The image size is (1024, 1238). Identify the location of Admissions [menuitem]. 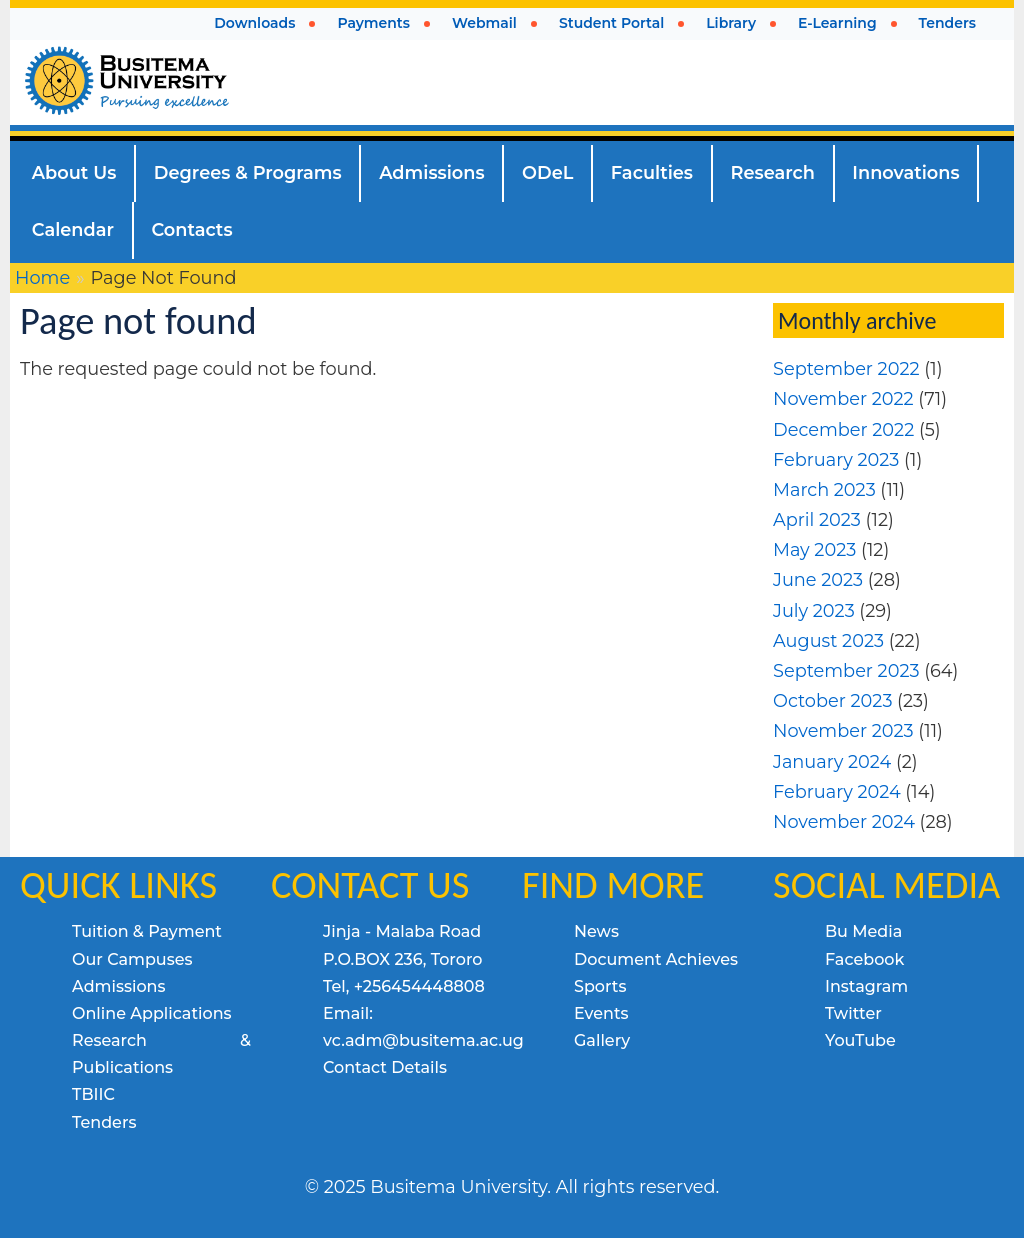
(431, 172).